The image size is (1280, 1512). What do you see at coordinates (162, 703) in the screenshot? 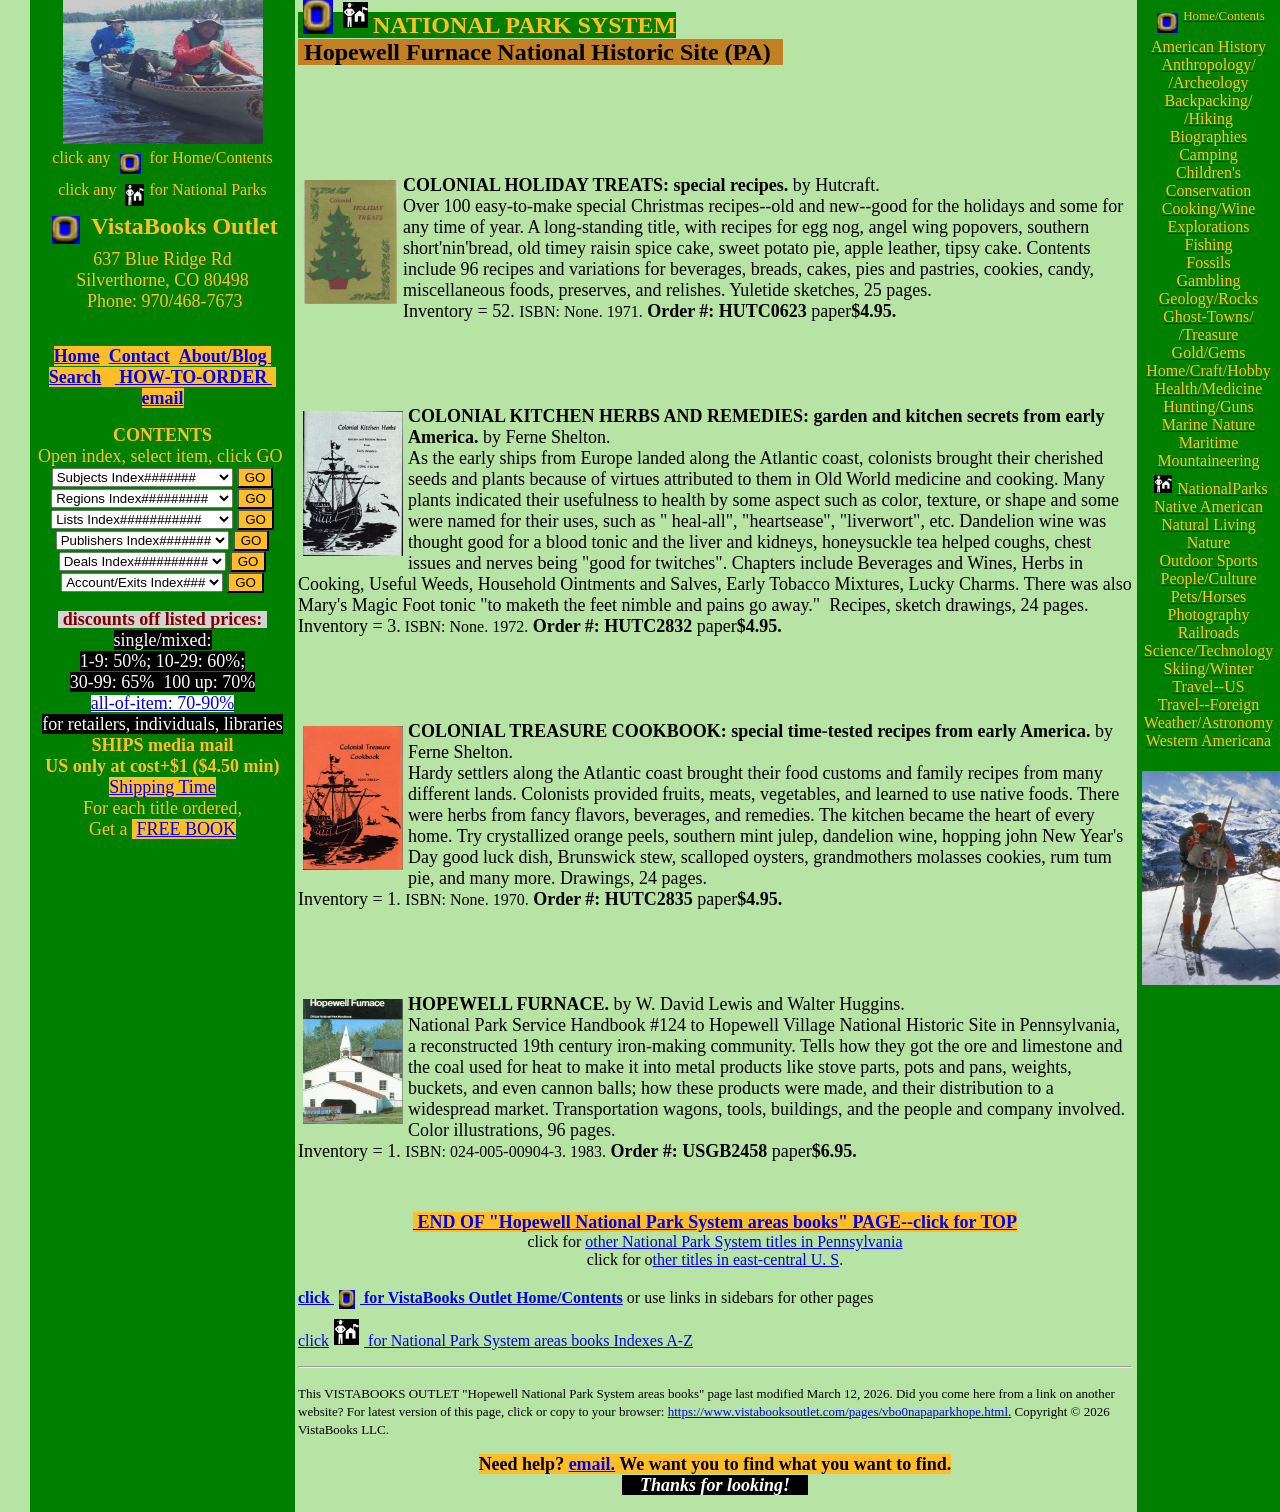
I see `all-of-item: 70-90%` at bounding box center [162, 703].